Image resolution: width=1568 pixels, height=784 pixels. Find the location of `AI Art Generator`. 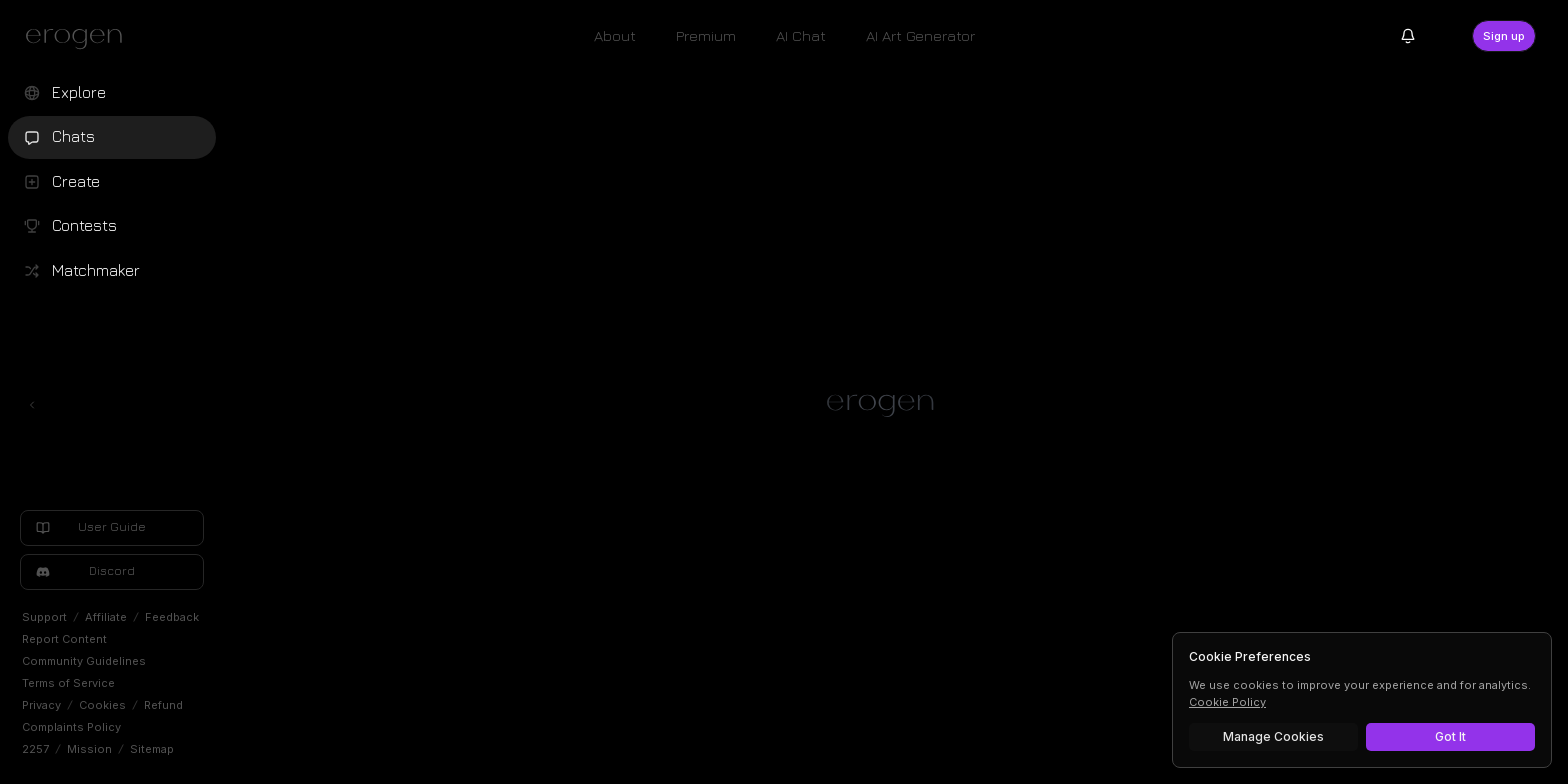

AI Art Generator is located at coordinates (920, 35).